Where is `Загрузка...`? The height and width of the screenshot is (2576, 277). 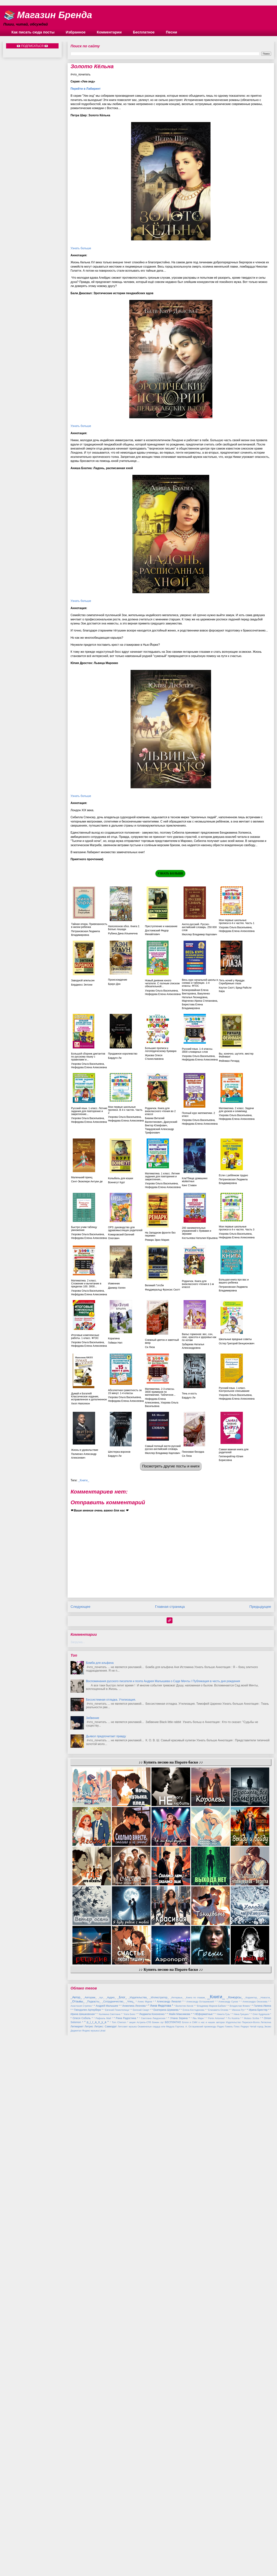 Загрузка... is located at coordinates (78, 1642).